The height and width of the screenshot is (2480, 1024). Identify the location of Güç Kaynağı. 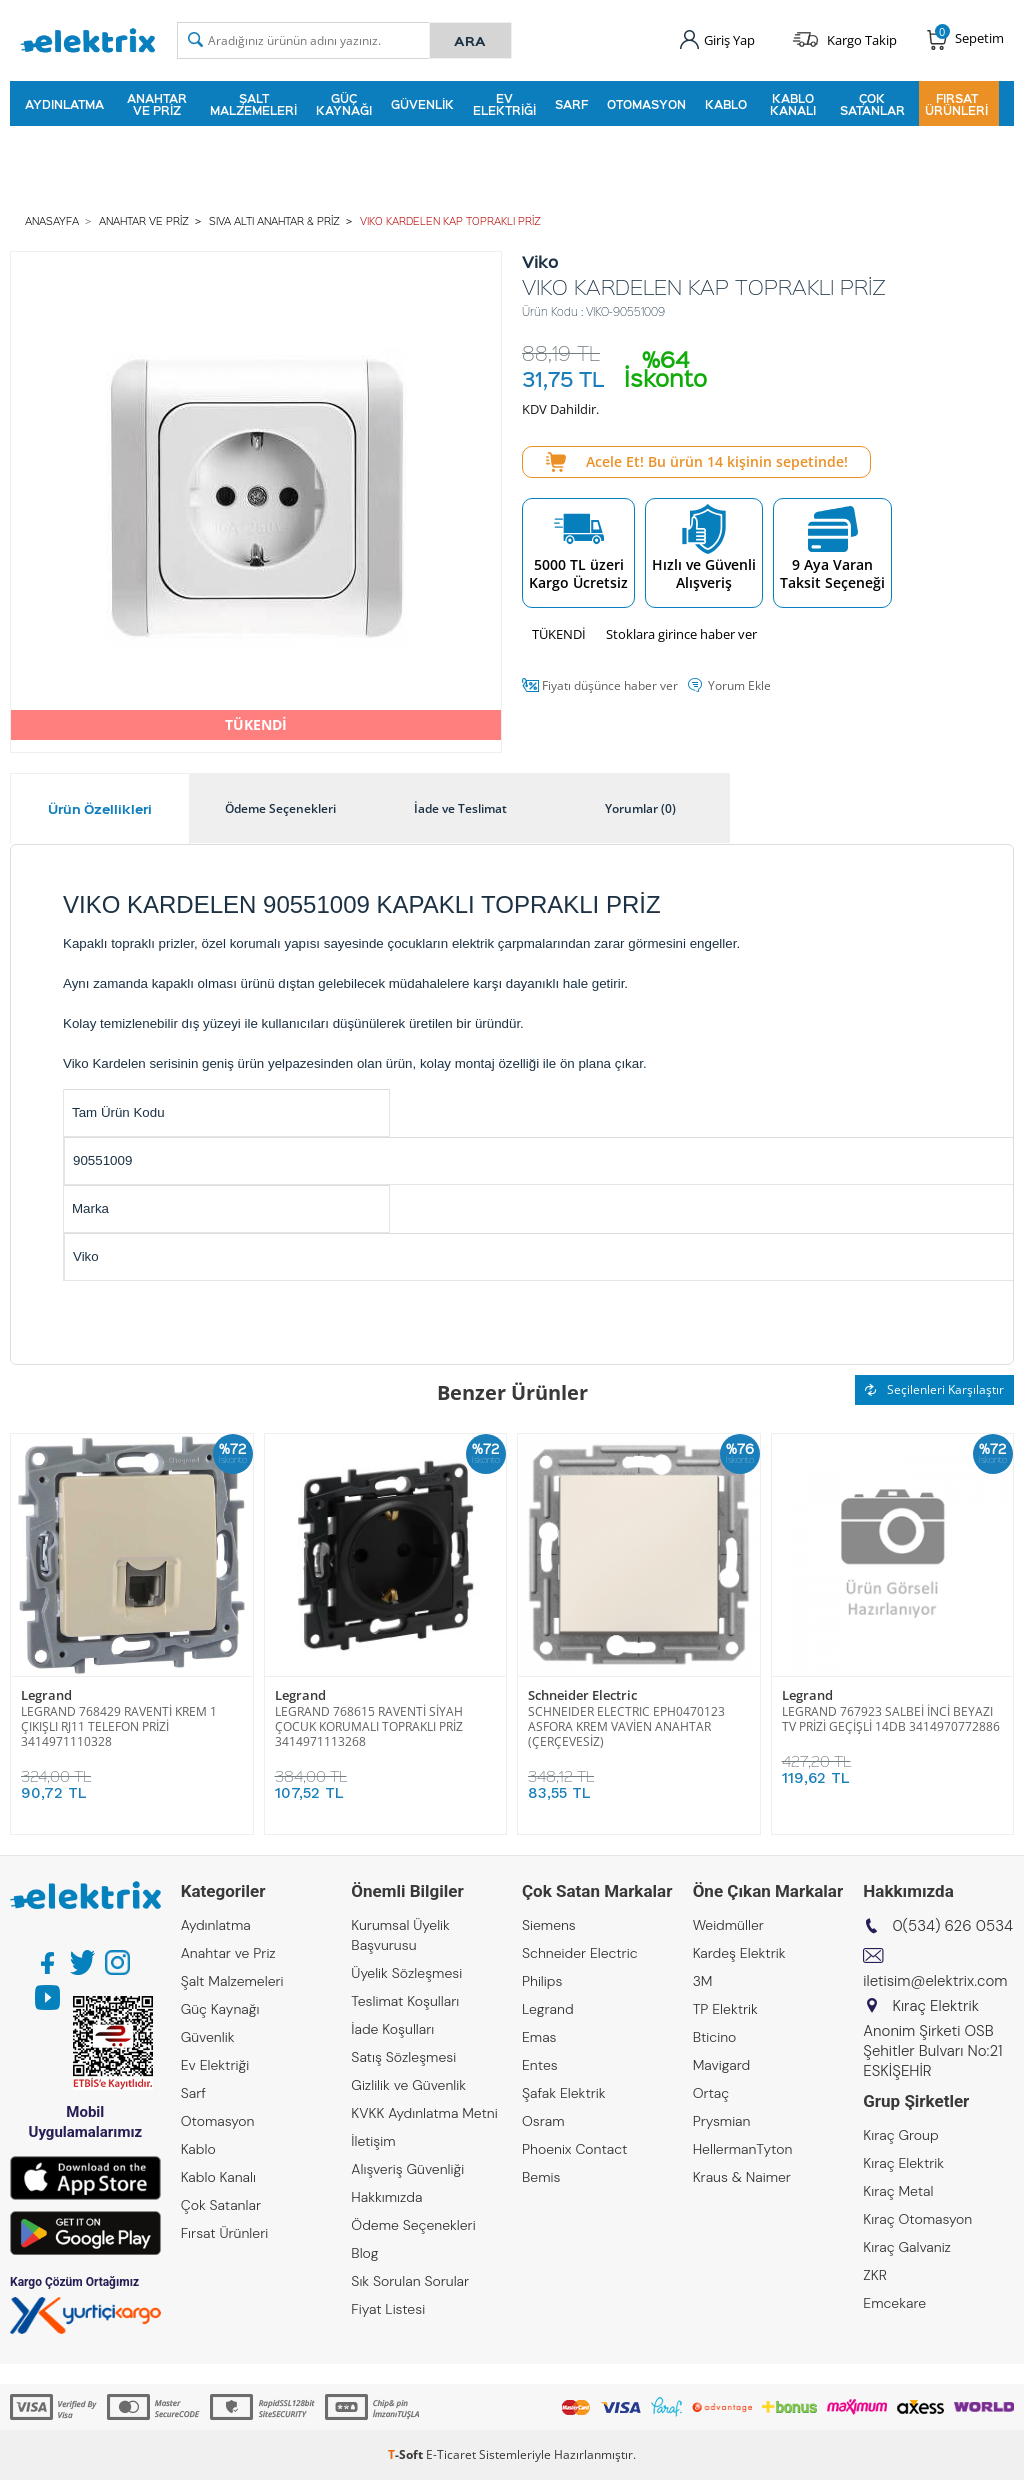
(344, 104).